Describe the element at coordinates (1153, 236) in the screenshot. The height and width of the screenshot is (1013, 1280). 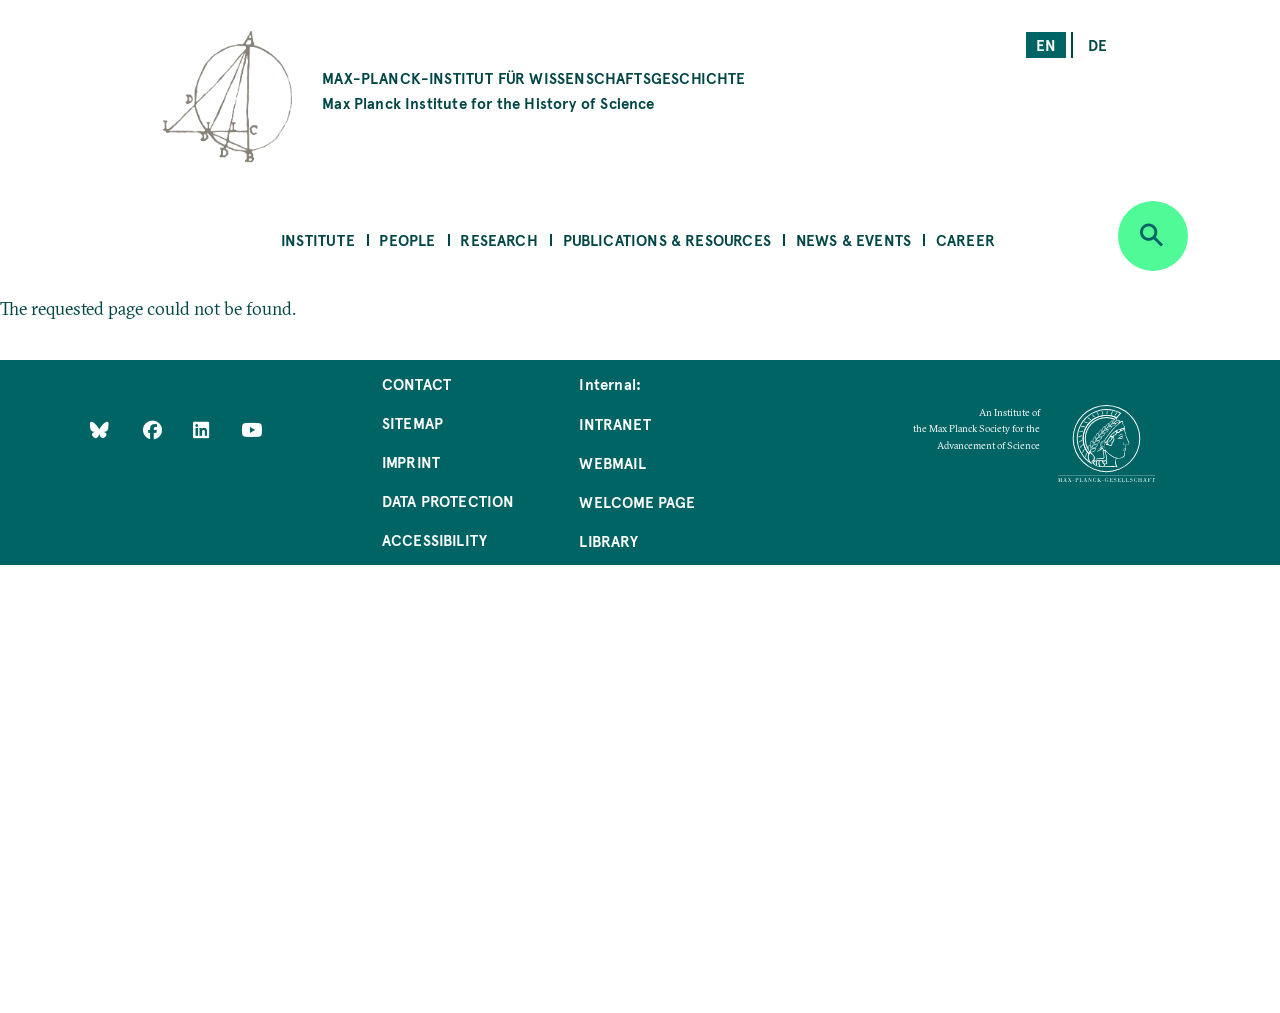
I see `[Open search]` at that location.